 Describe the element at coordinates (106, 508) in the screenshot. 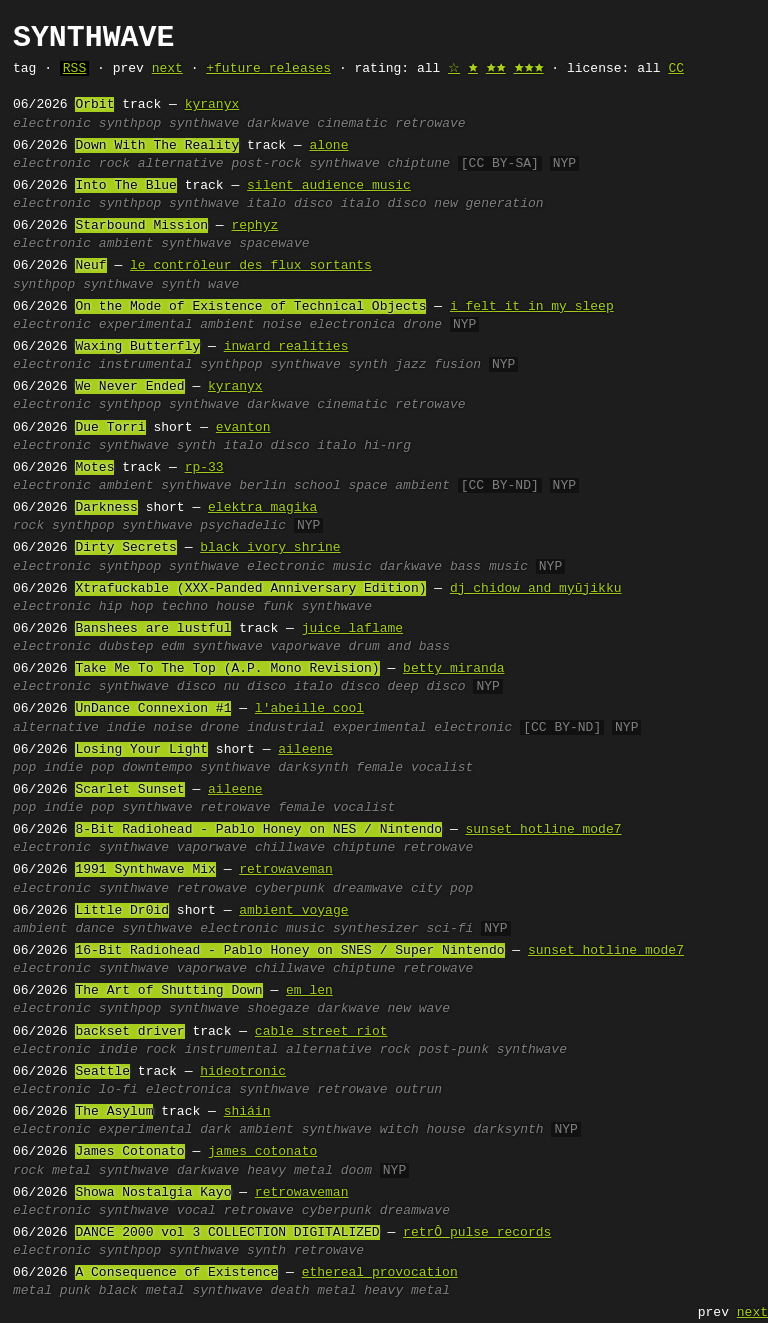

I see `Darkness` at that location.